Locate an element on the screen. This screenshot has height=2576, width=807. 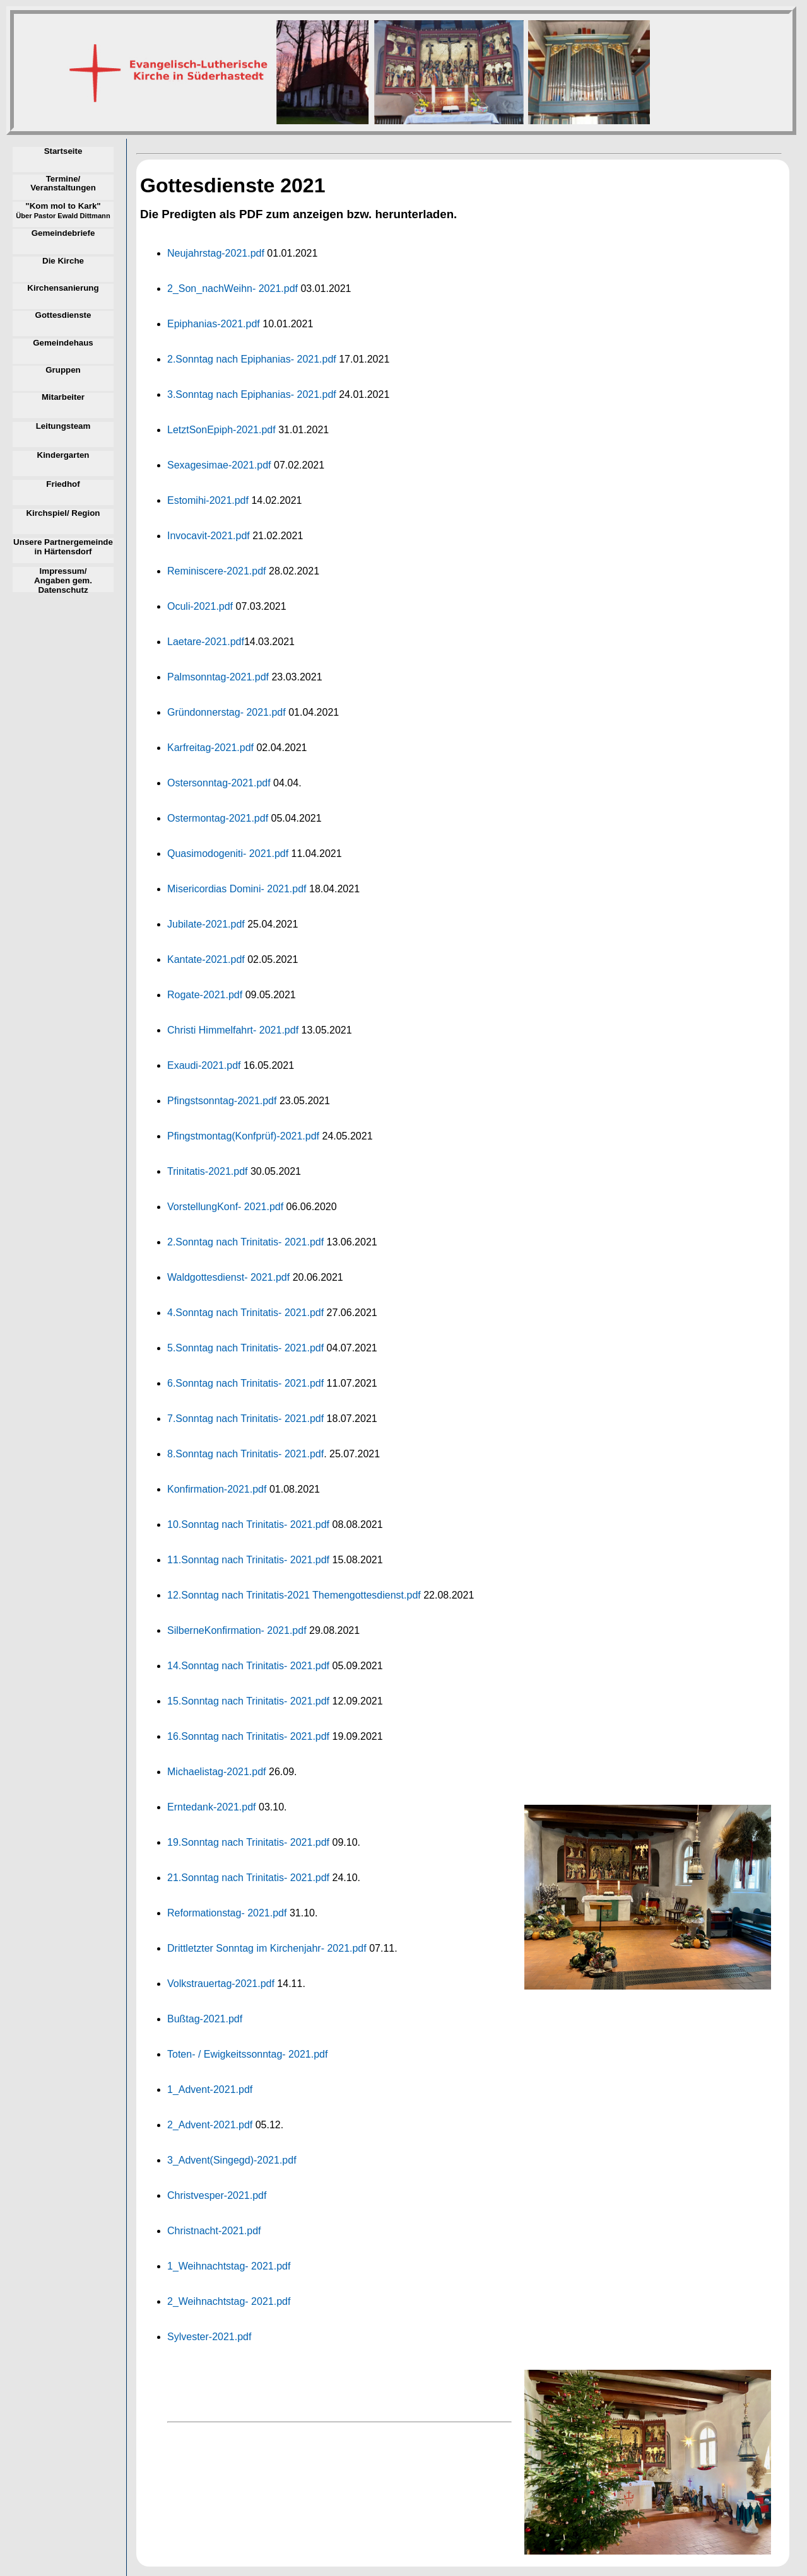
Reformationstag- 2021.pdf is located at coordinates (226, 1913).